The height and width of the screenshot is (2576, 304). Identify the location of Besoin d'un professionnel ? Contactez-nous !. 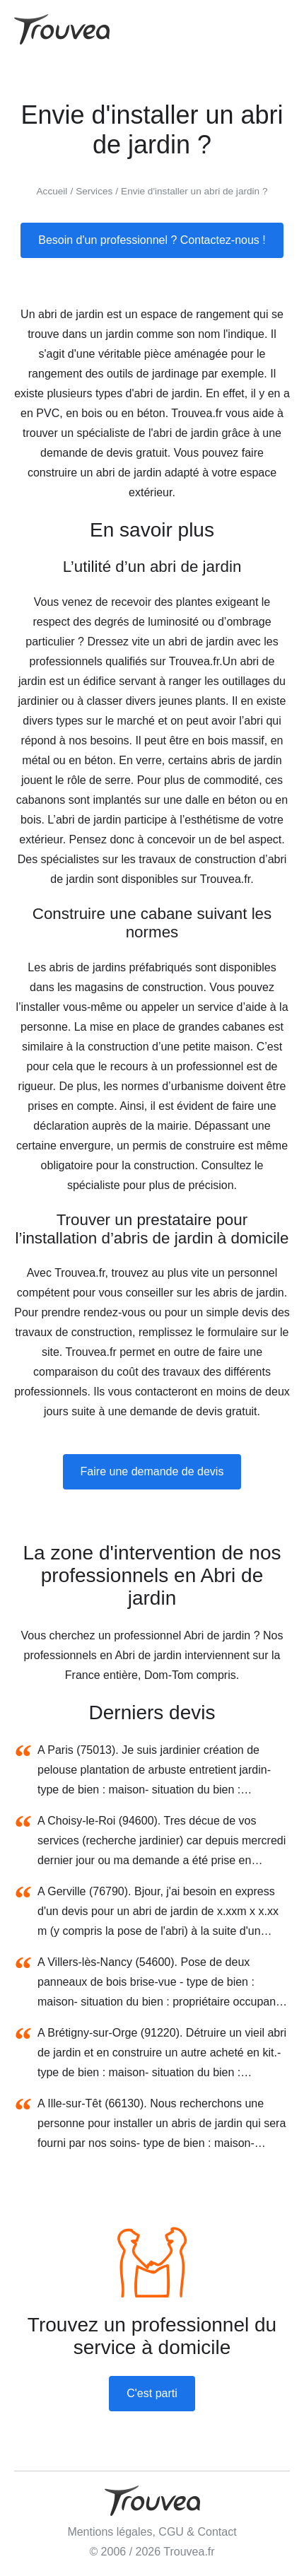
(151, 240).